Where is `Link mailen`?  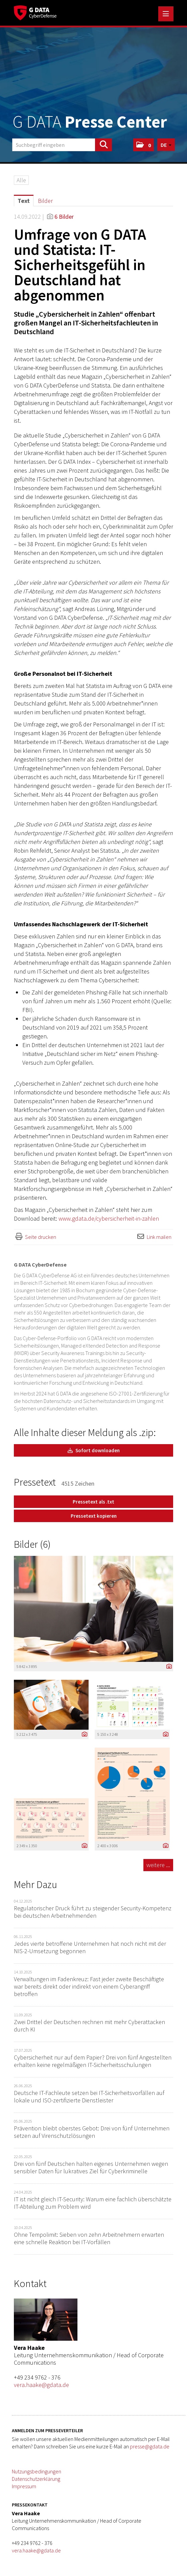 Link mailen is located at coordinates (159, 1236).